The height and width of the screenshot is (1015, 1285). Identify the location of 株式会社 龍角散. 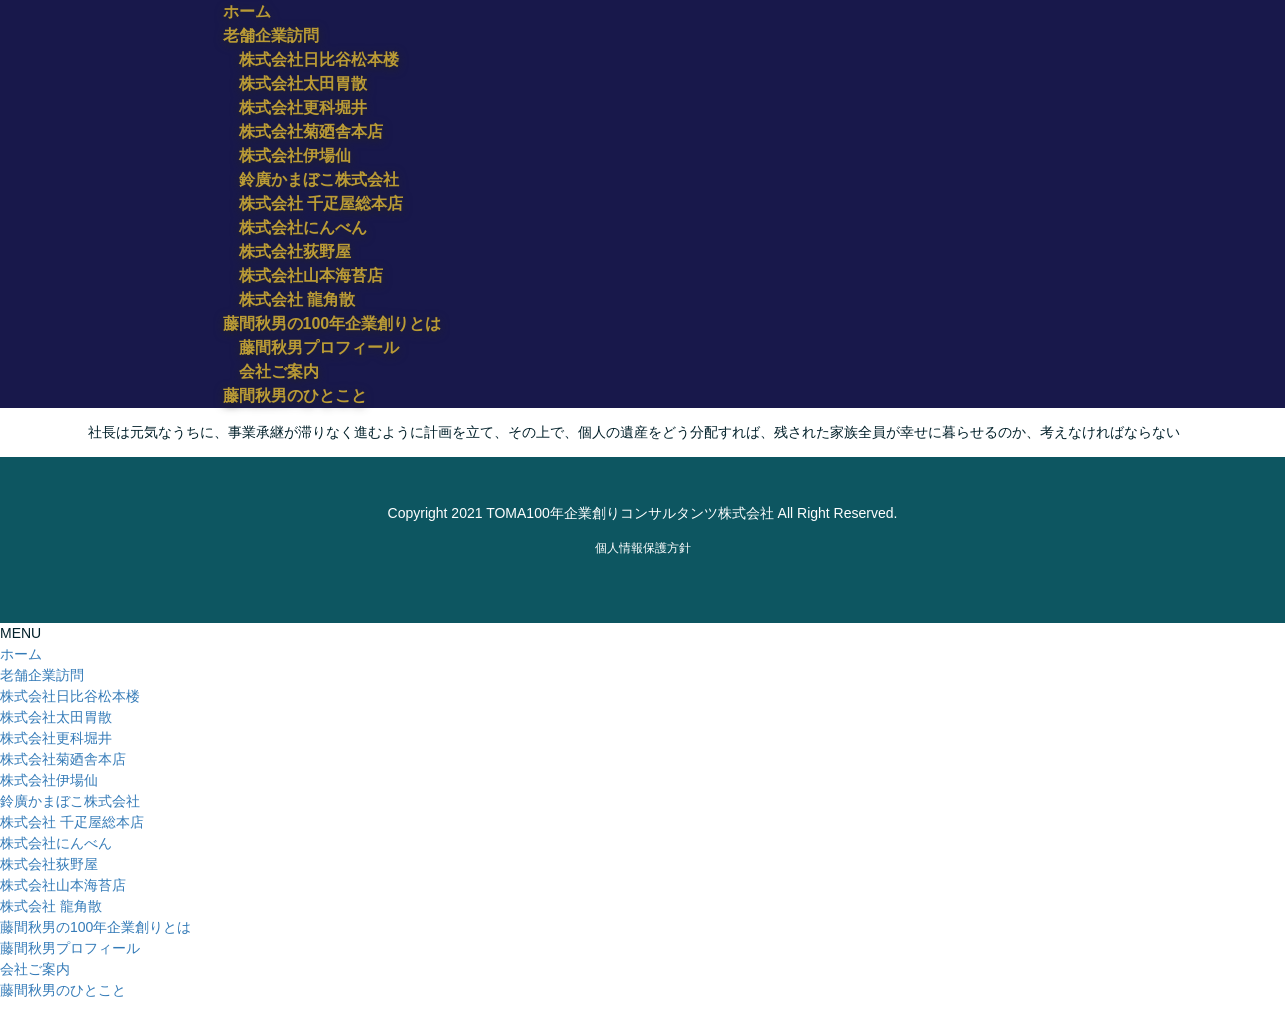
(297, 299).